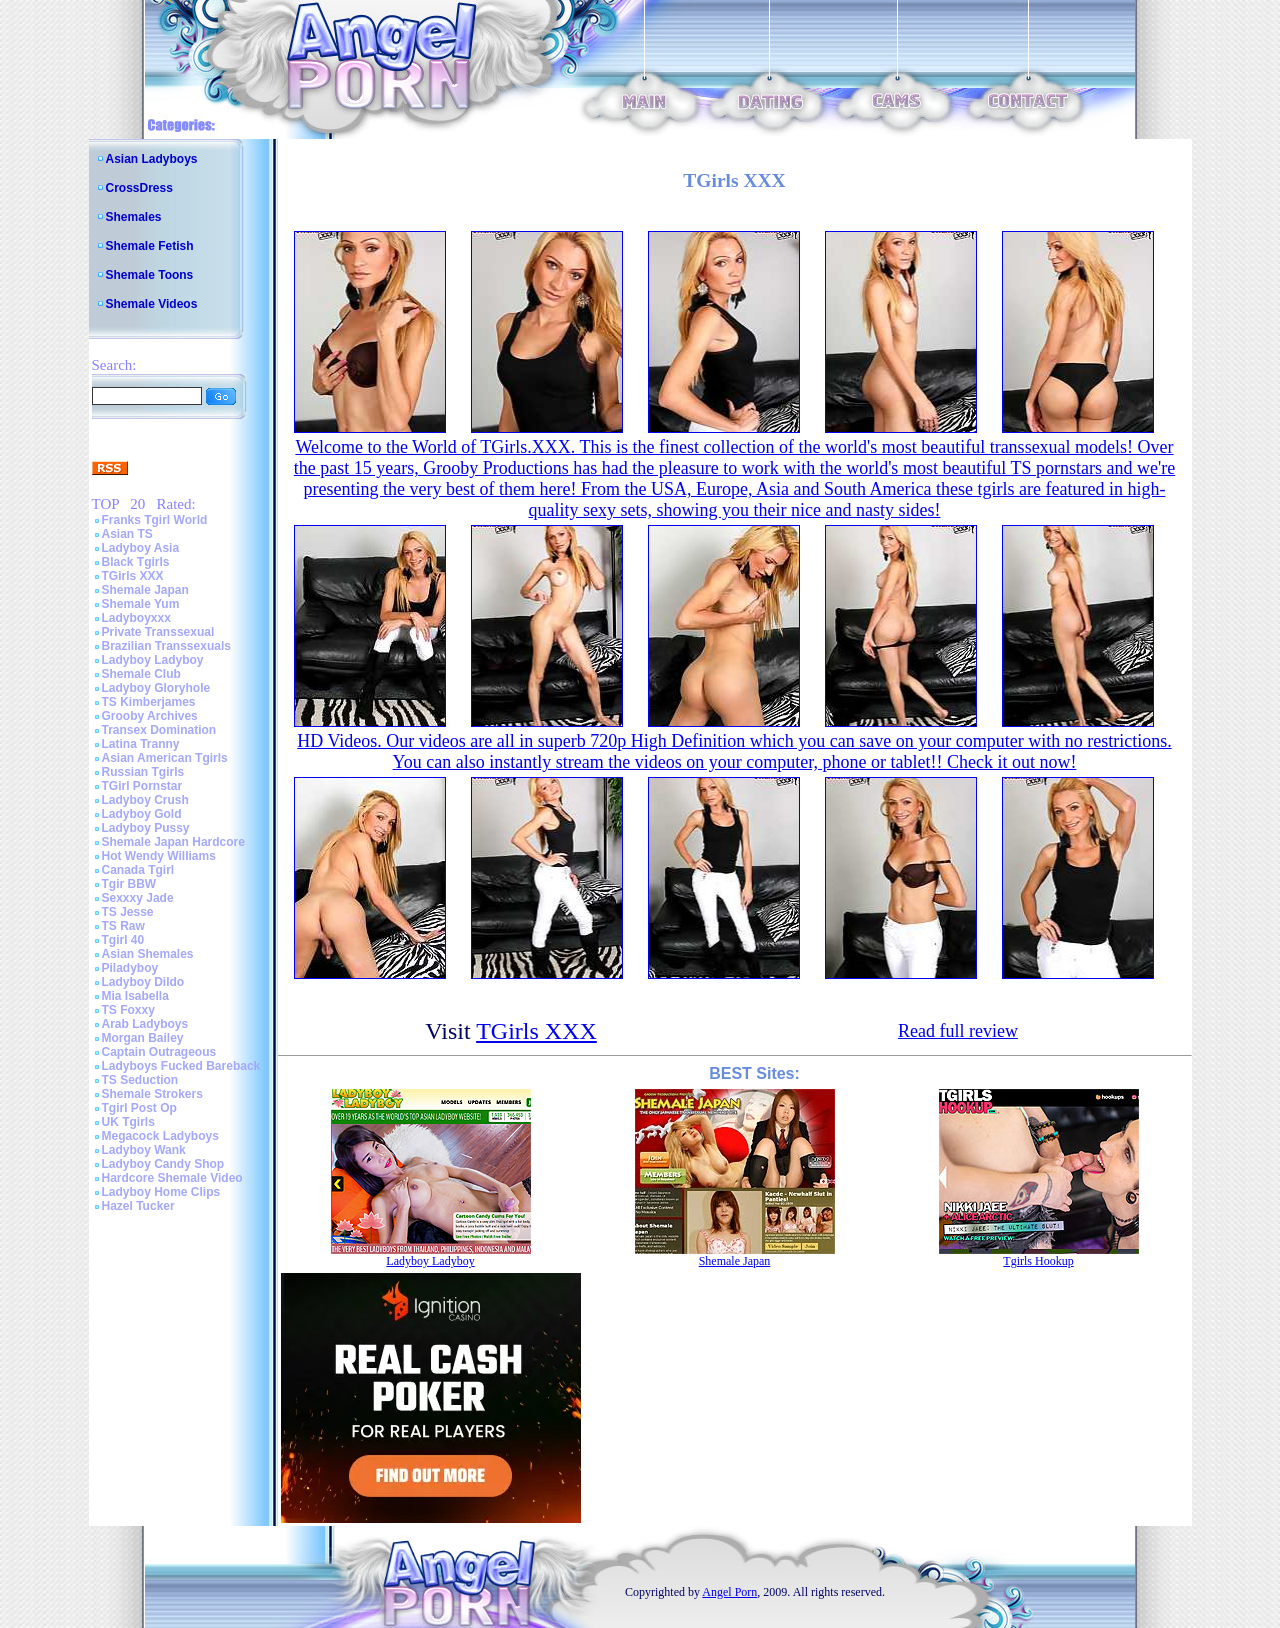 Image resolution: width=1280 pixels, height=1628 pixels. I want to click on Shemale Fetish, so click(150, 246).